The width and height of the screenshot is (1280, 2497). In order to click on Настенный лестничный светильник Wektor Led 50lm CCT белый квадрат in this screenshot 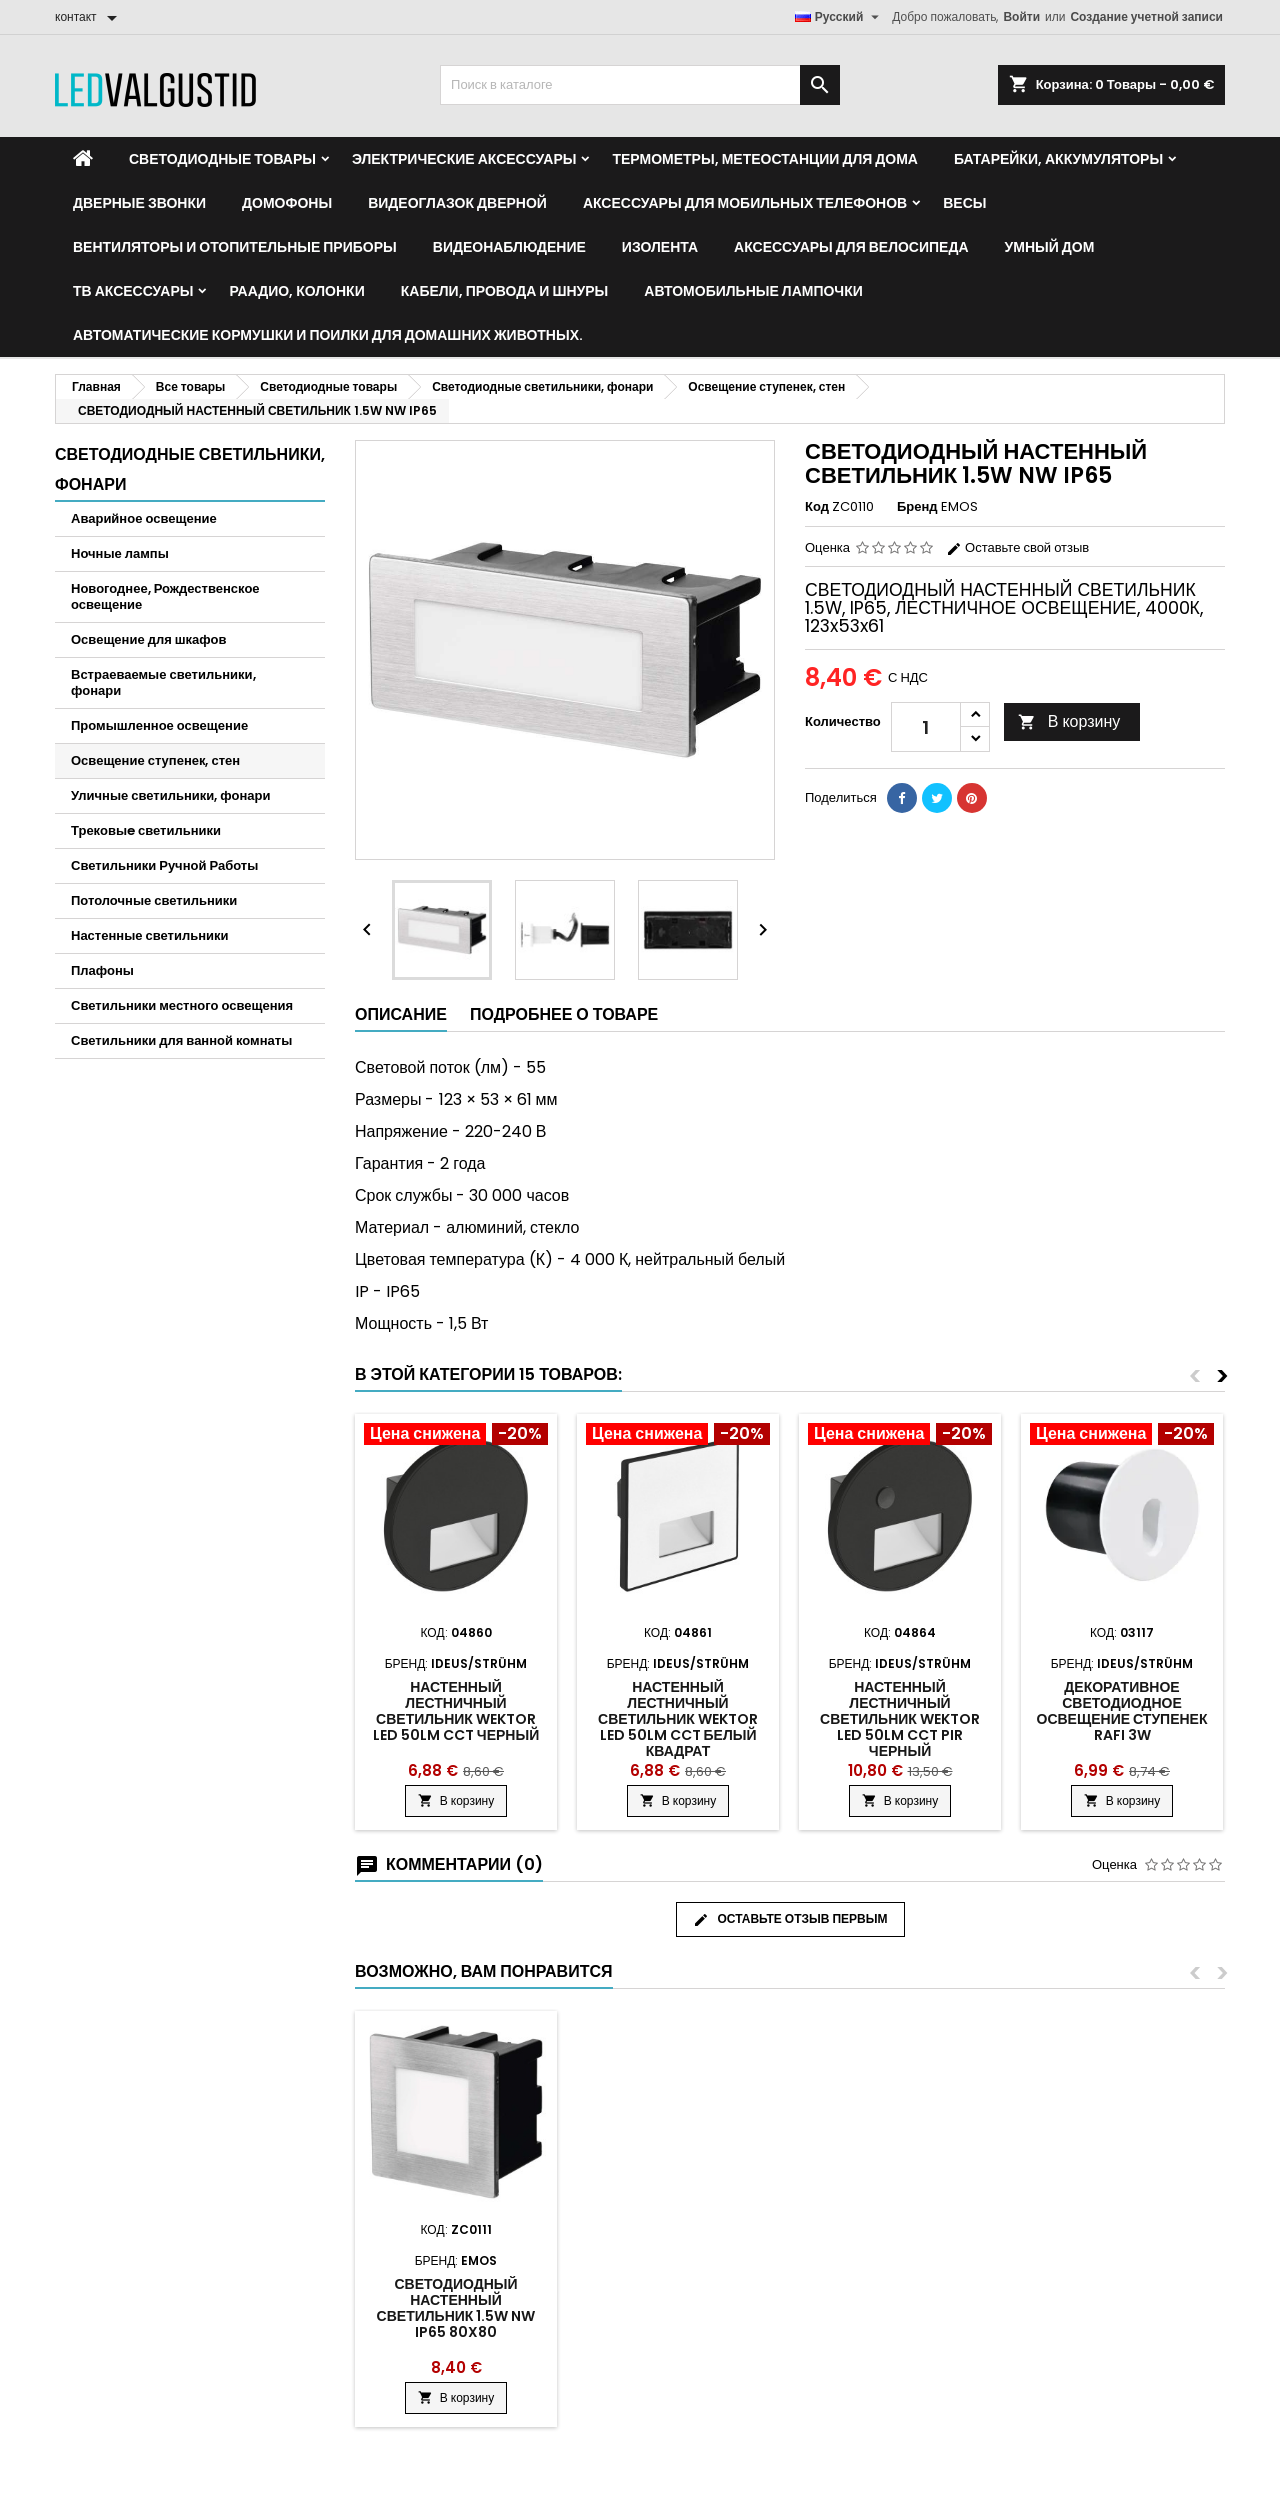, I will do `click(678, 1719)`.